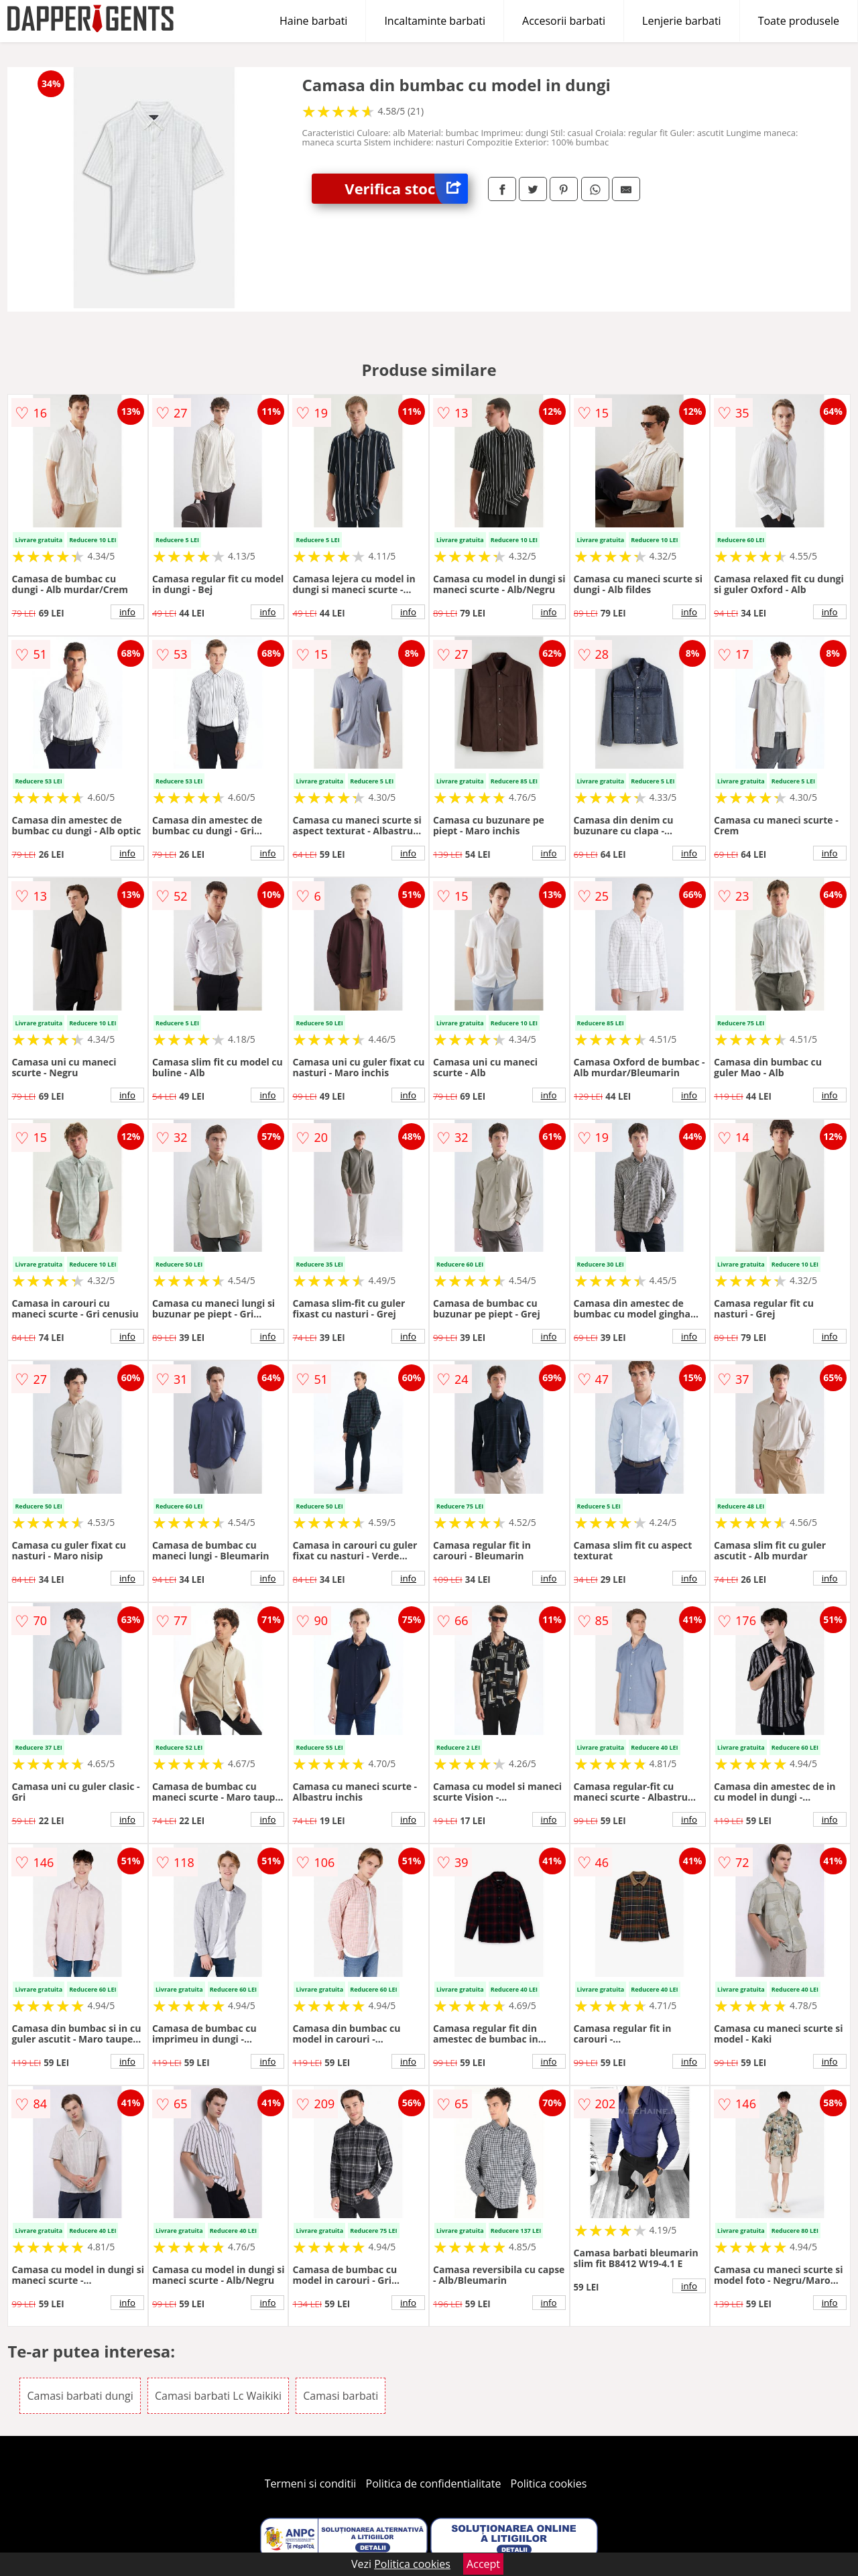 The height and width of the screenshot is (2576, 858). What do you see at coordinates (681, 20) in the screenshot?
I see `Lenjerie barbati` at bounding box center [681, 20].